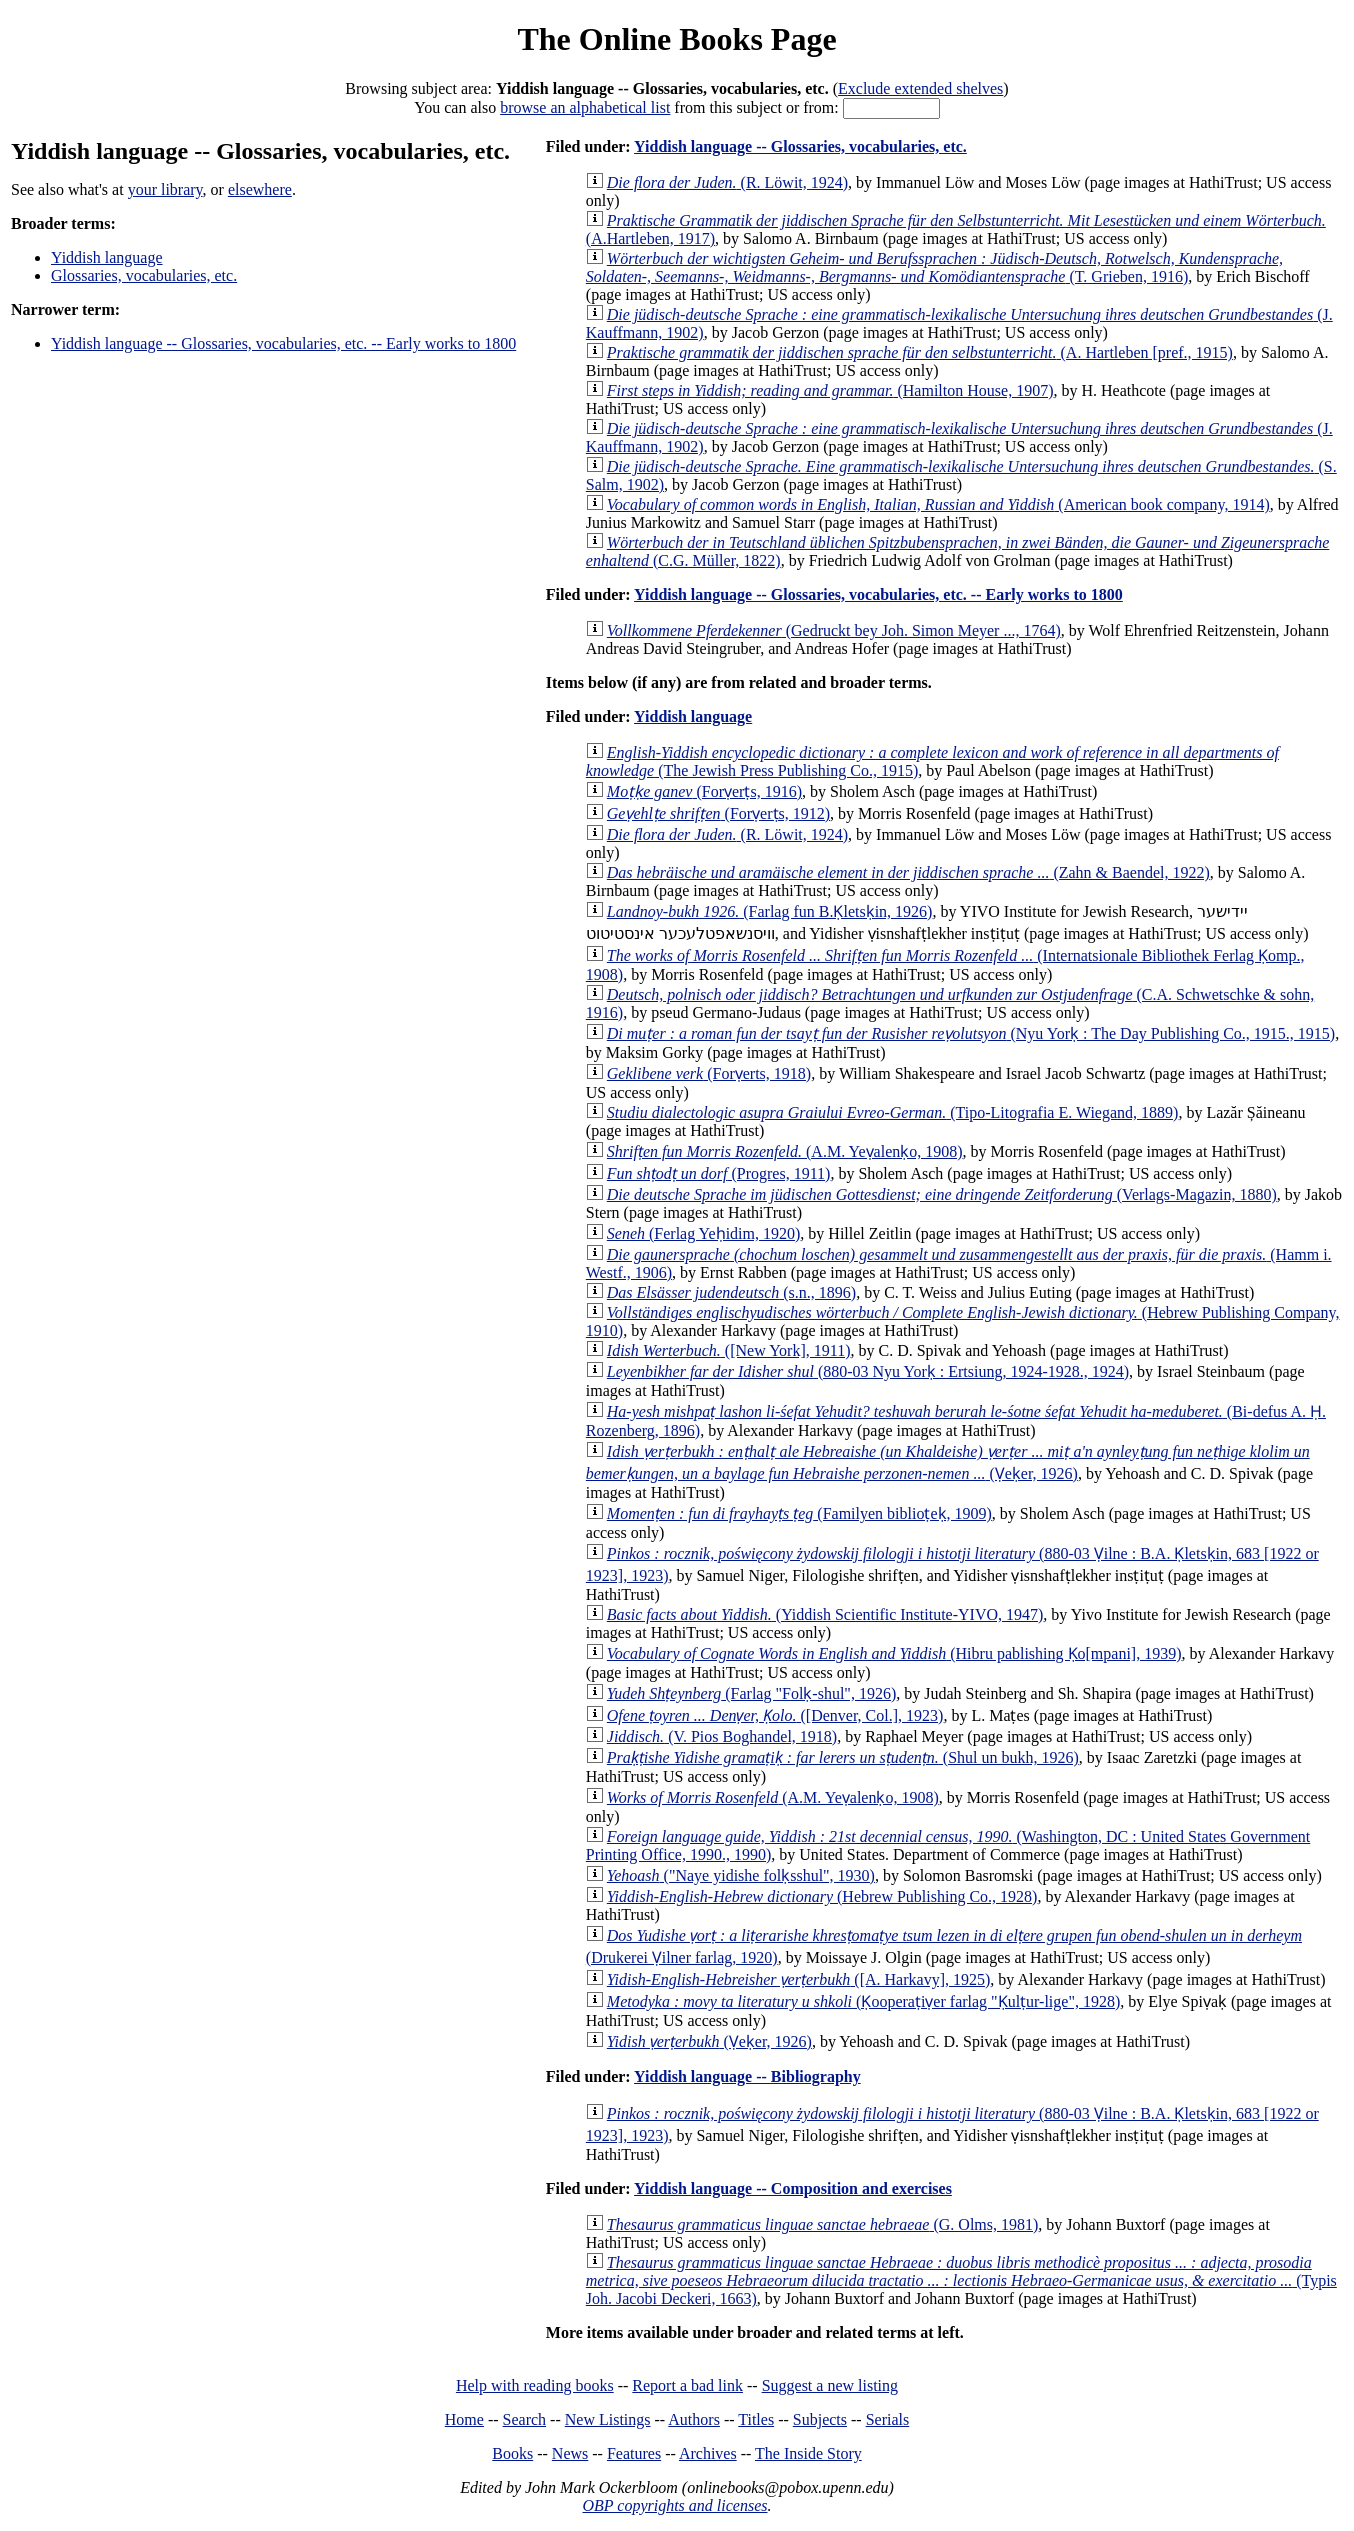  Describe the element at coordinates (798, 1979) in the screenshot. I see `([A. Harkavy], 1925)` at that location.